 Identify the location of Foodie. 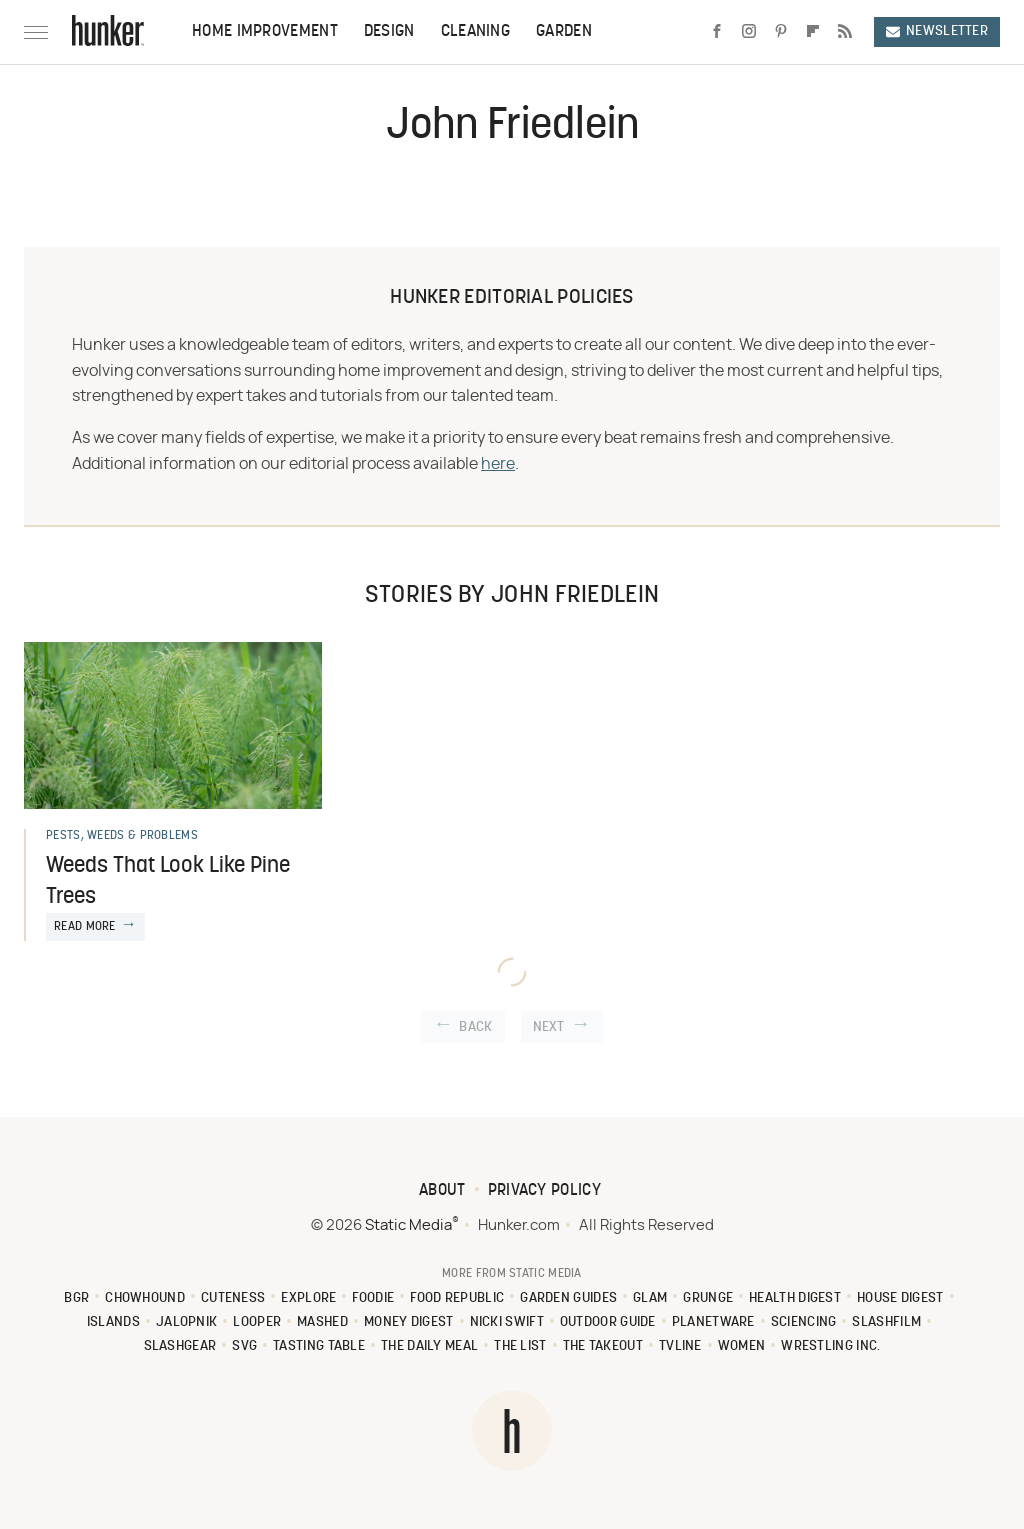
(373, 1298).